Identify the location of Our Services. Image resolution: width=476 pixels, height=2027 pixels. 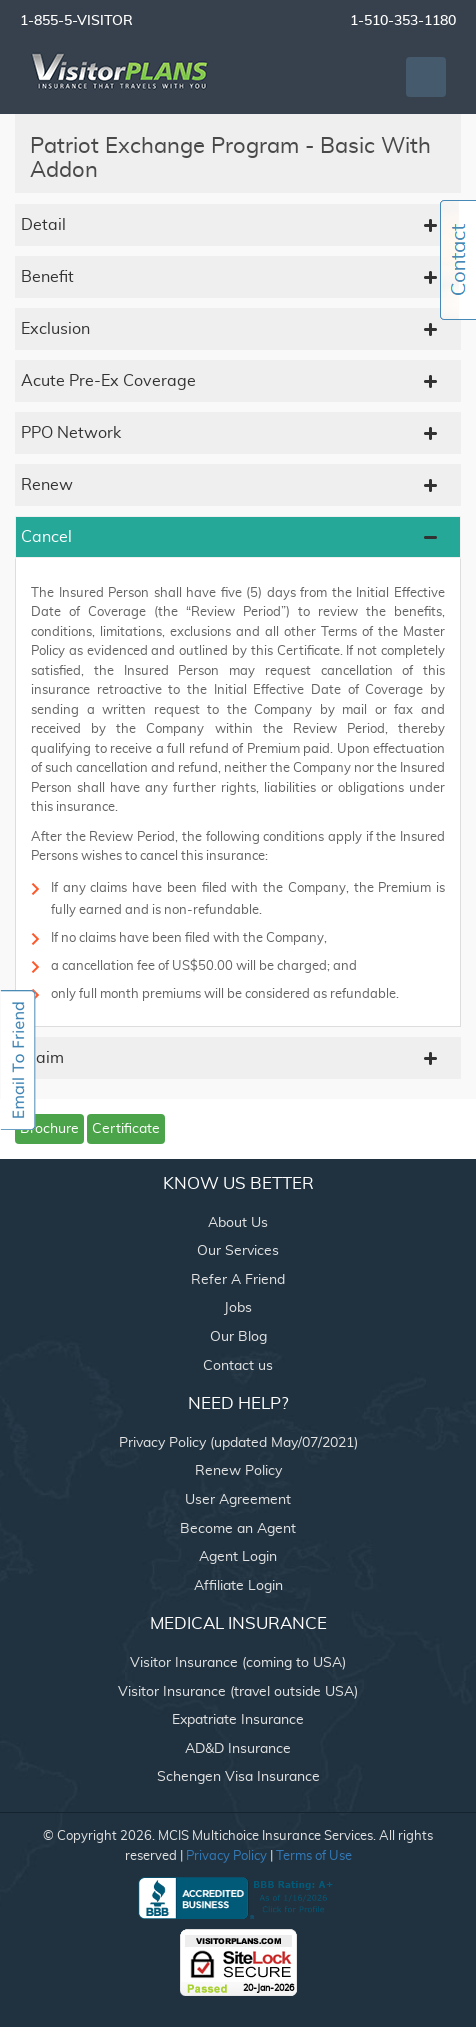
(238, 1251).